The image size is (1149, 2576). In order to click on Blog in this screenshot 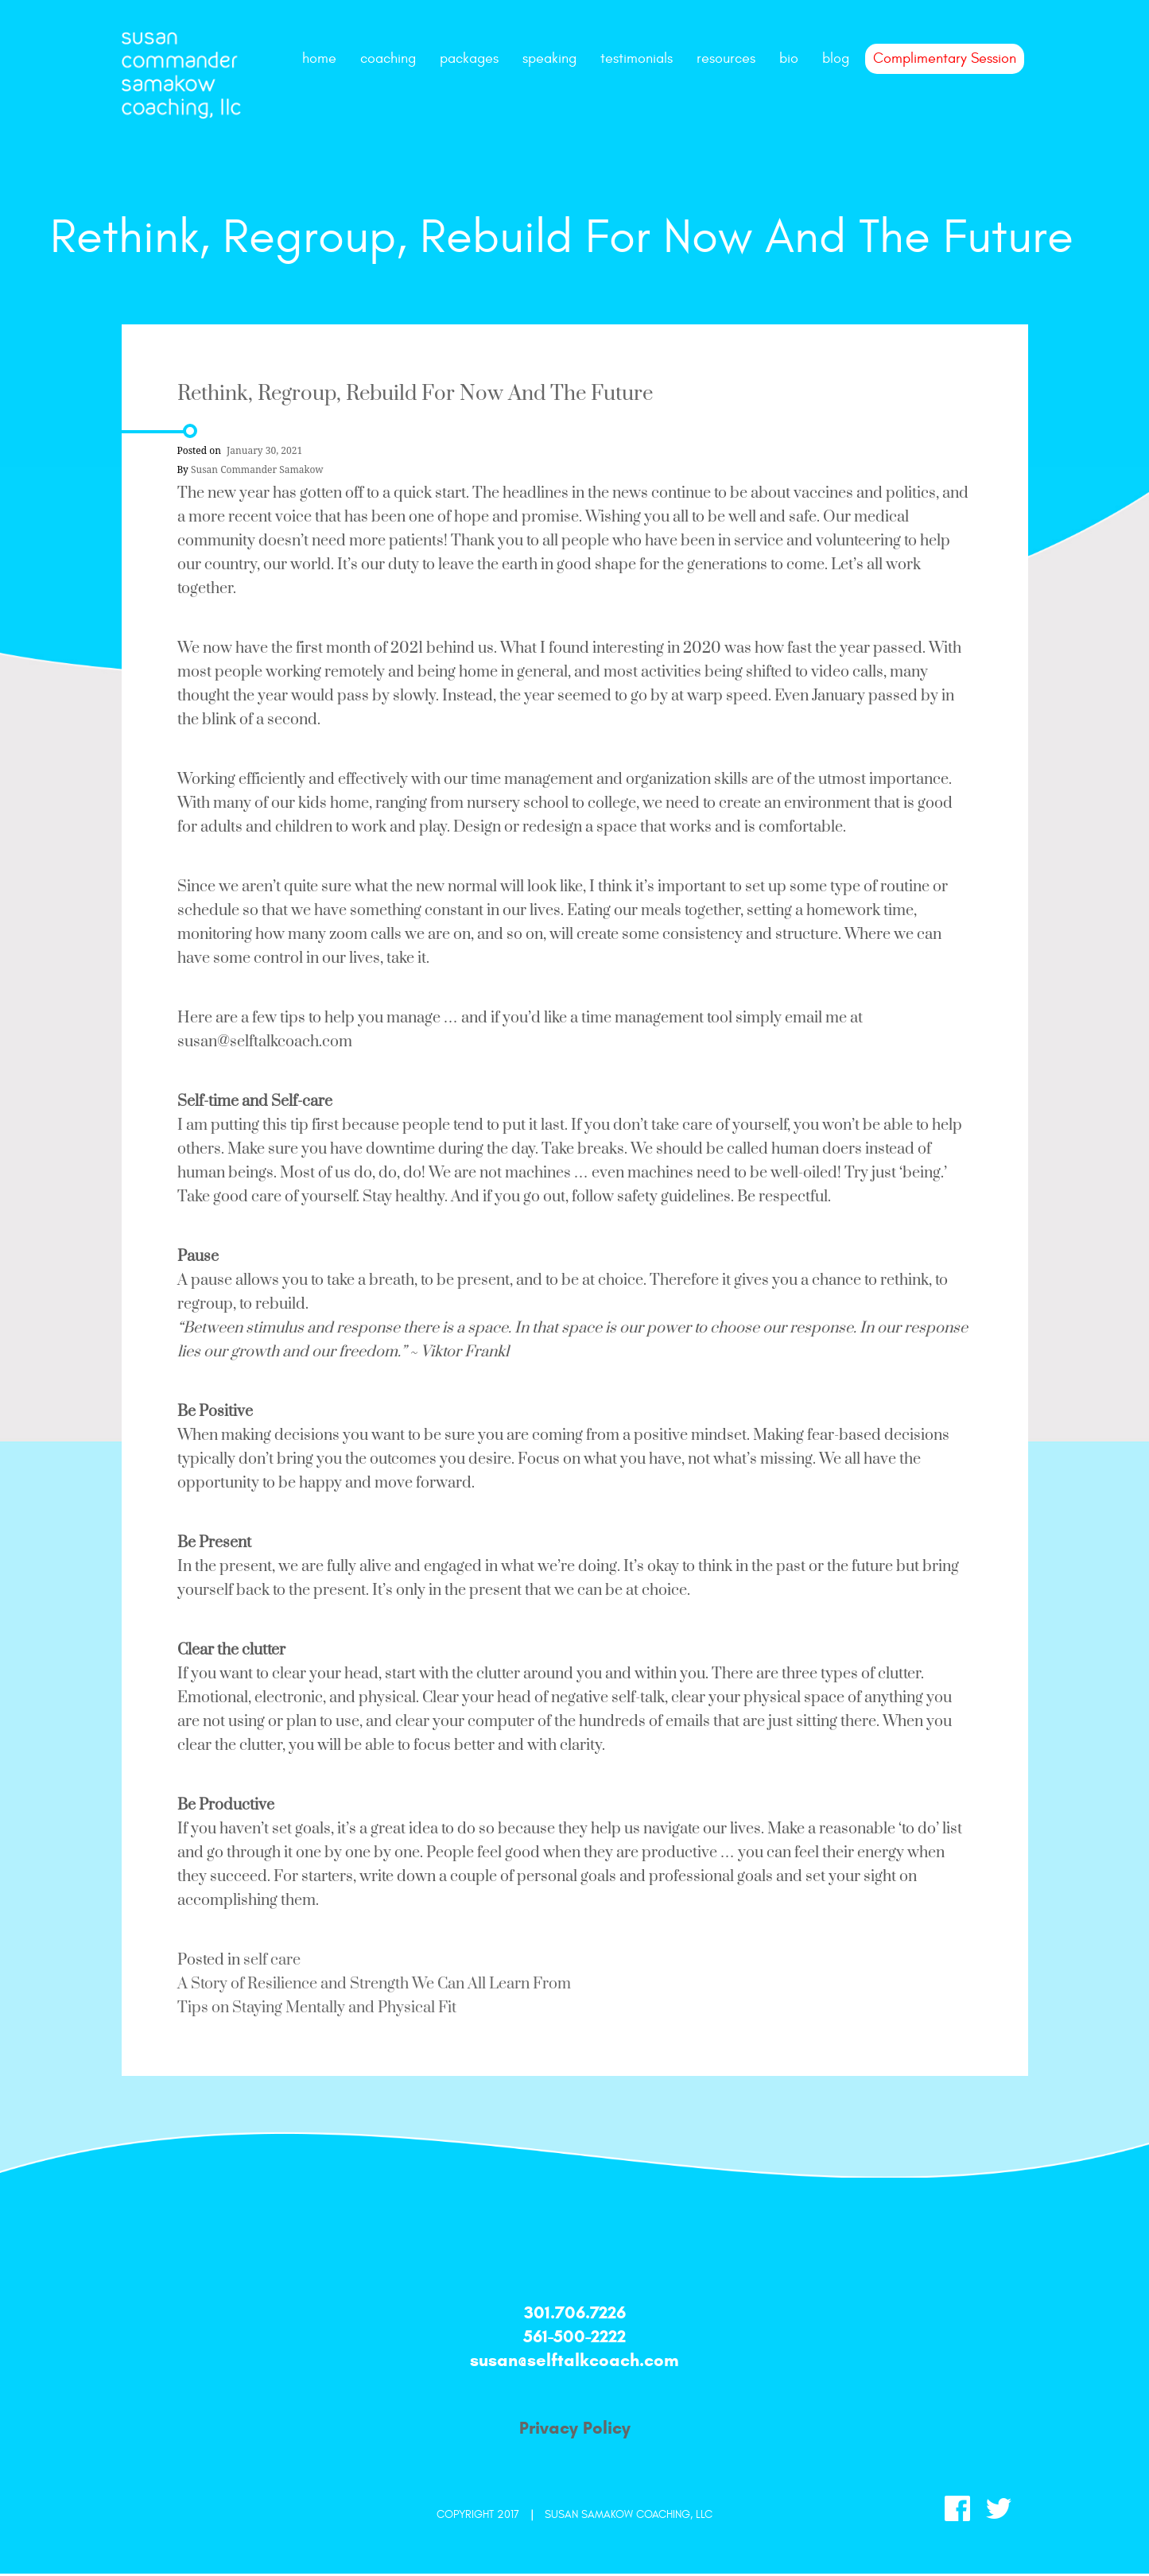, I will do `click(835, 58)`.